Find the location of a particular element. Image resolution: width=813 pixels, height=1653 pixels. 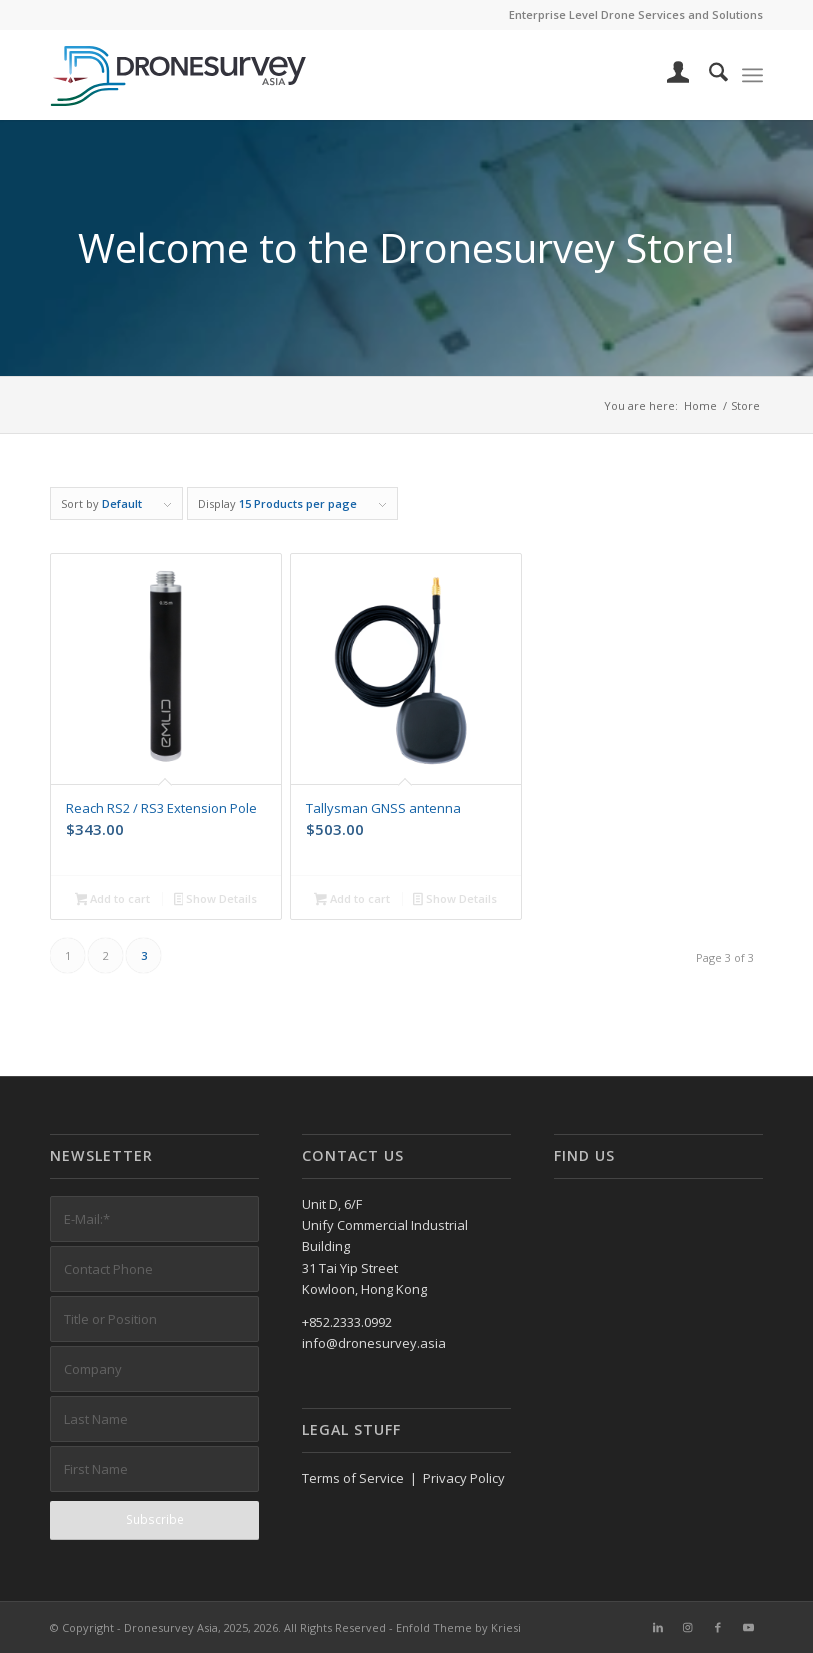

[Search] is located at coordinates (708, 75).